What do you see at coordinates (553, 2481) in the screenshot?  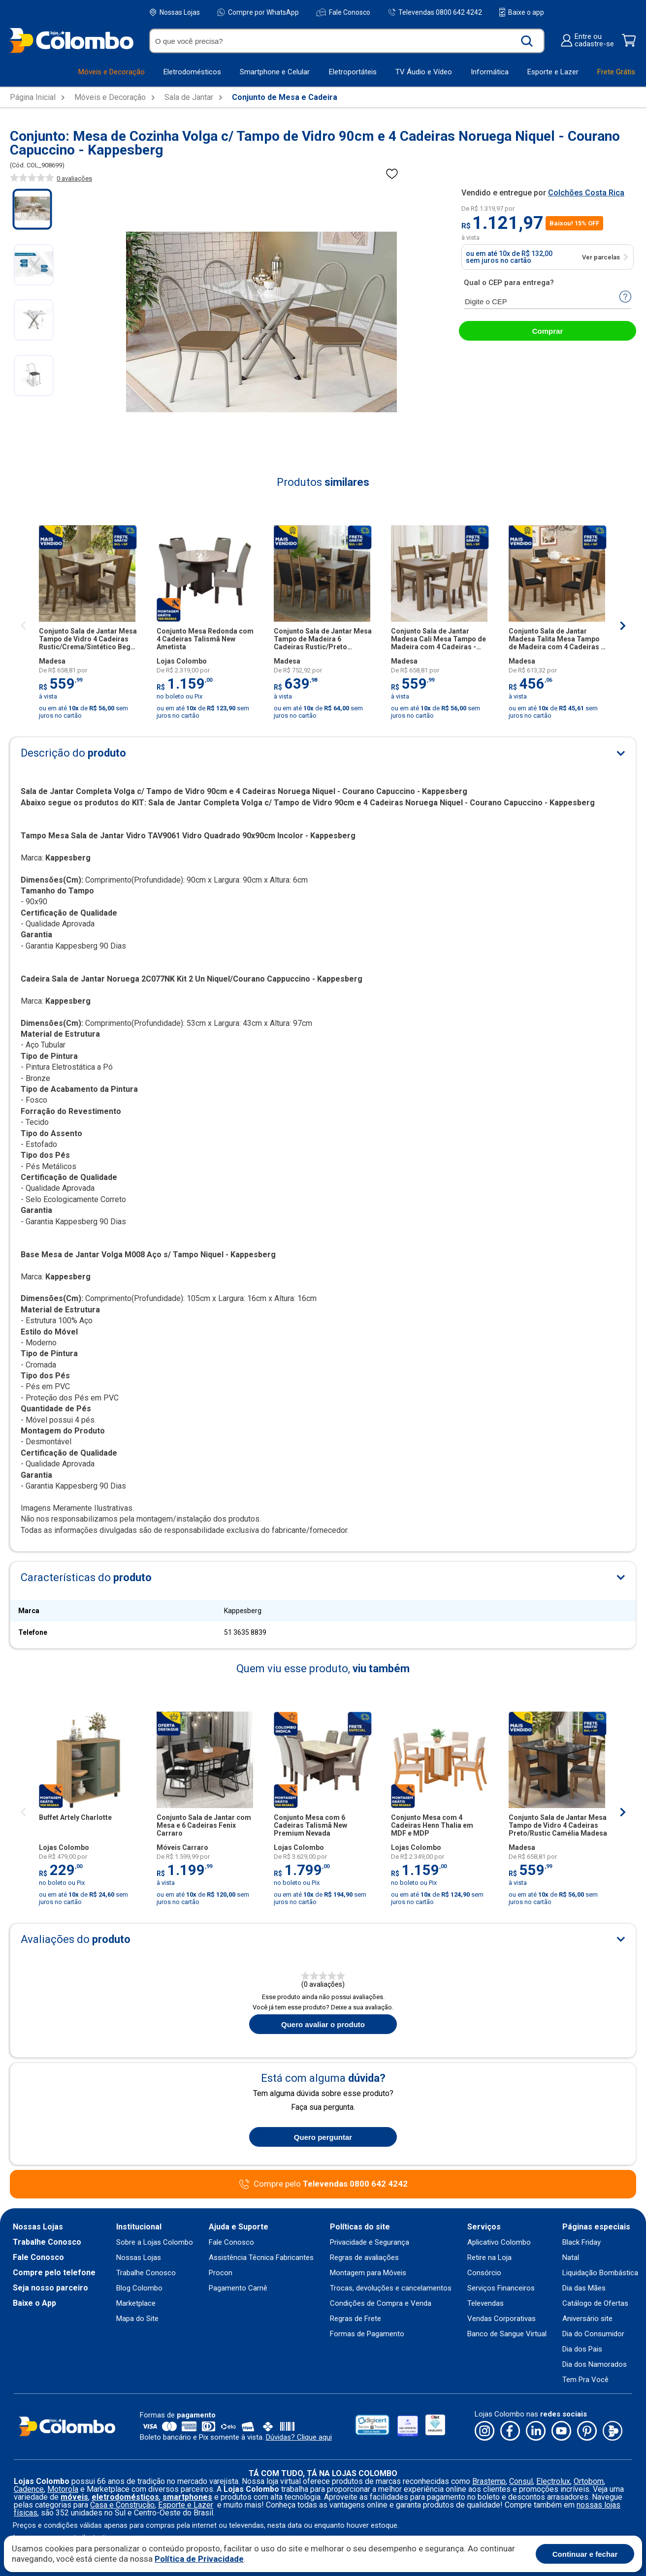 I see `Electrolux` at bounding box center [553, 2481].